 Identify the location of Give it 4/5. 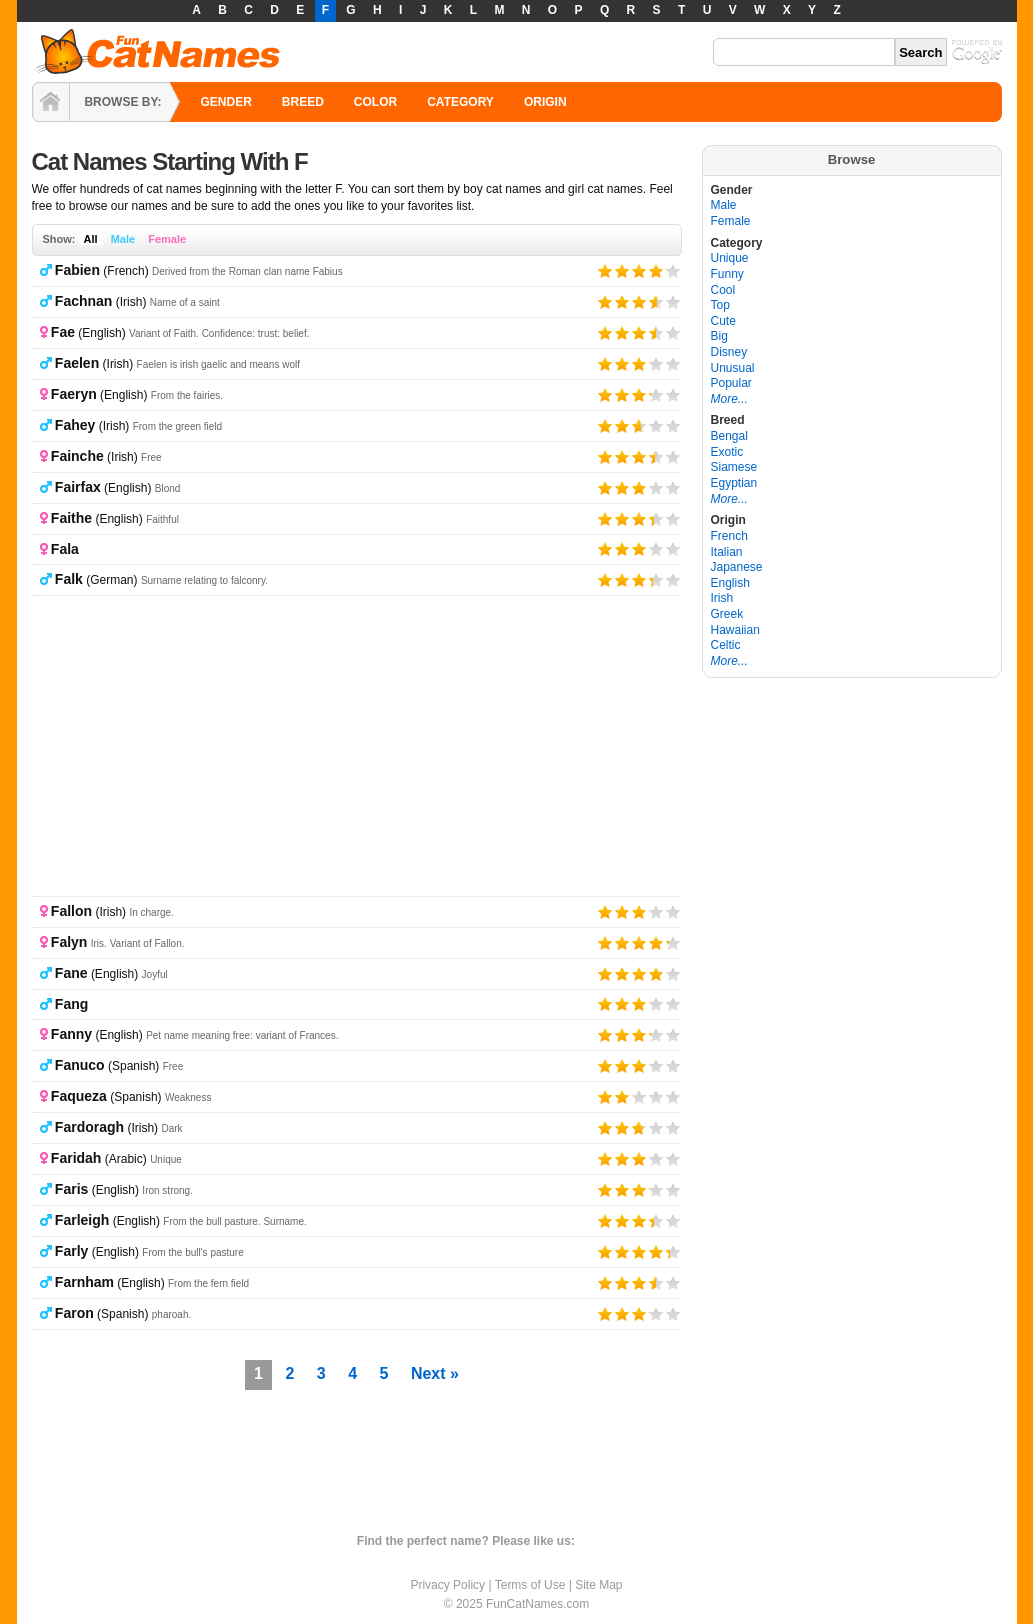
(656, 270).